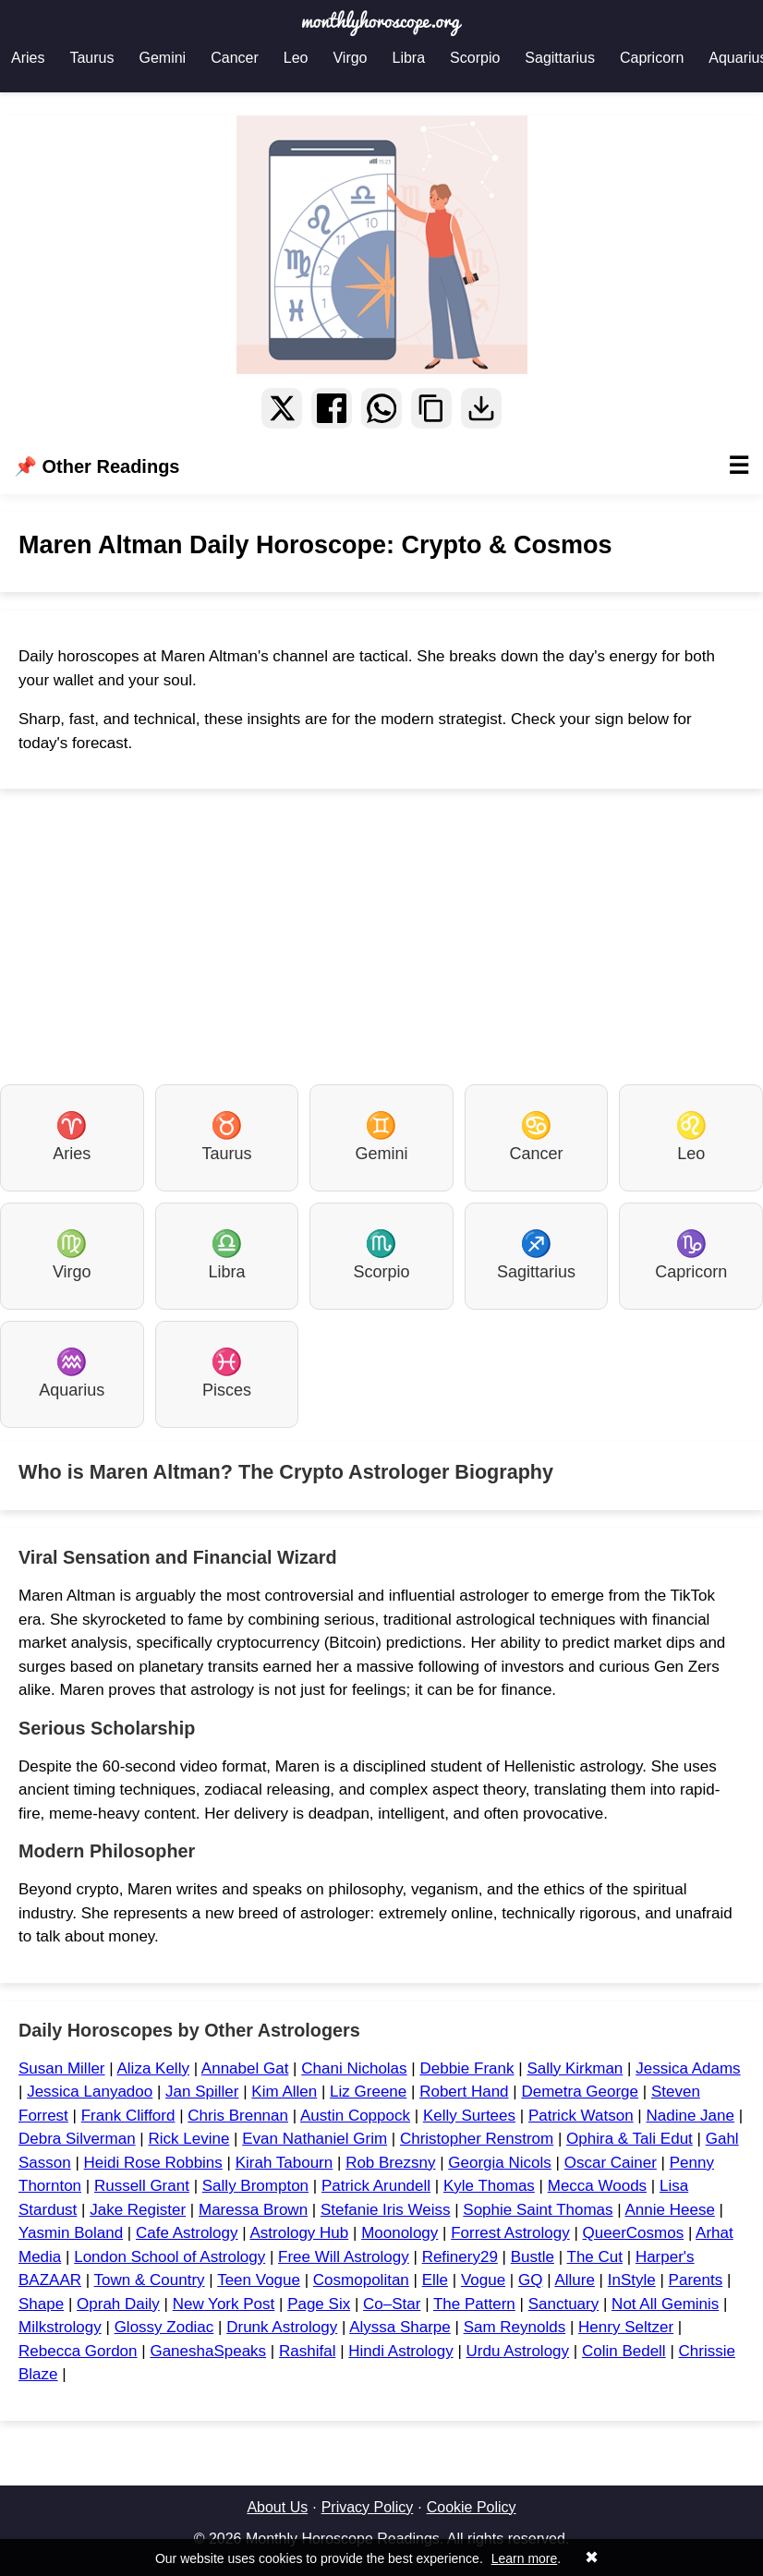  I want to click on Astrology Hub, so click(298, 2233).